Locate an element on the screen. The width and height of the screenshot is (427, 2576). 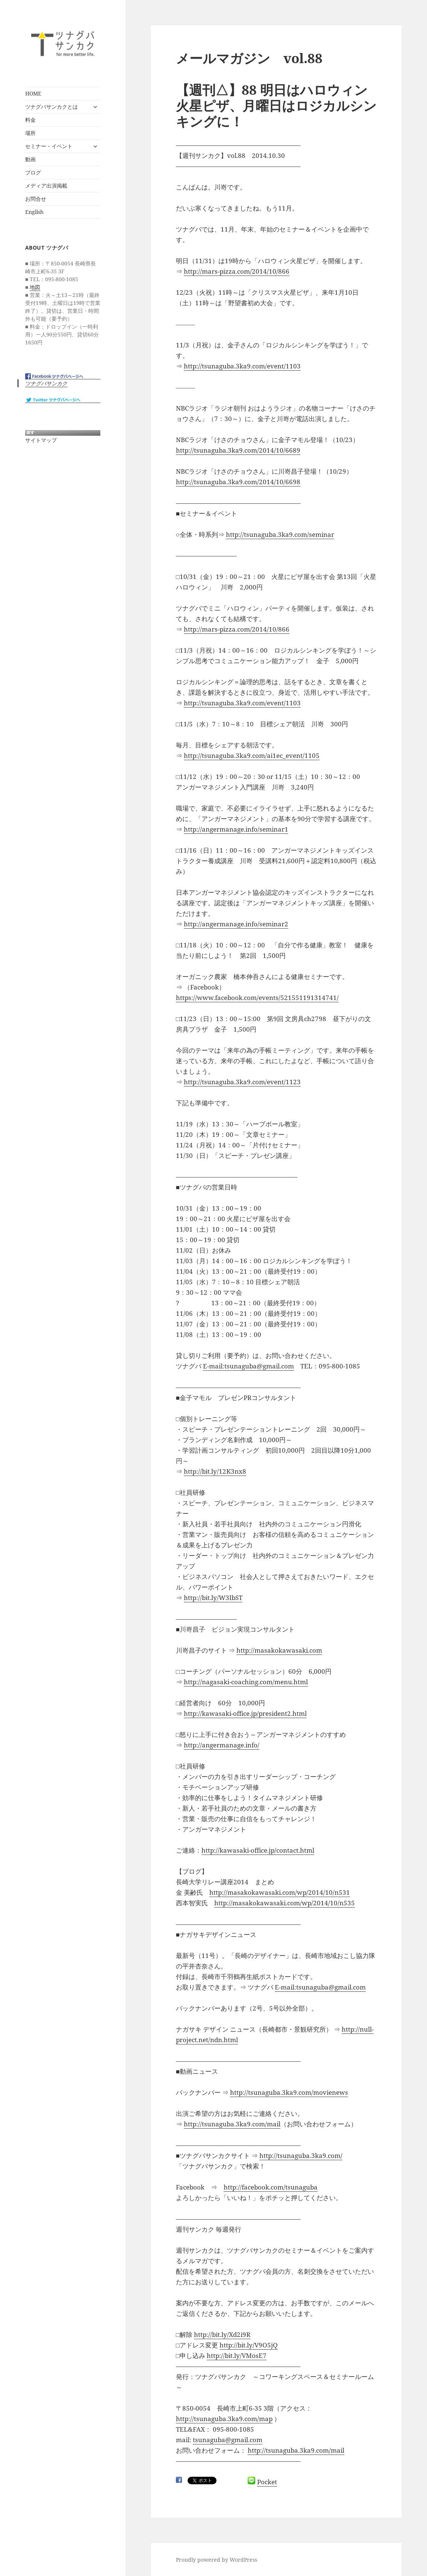
お問合せ is located at coordinates (35, 198).